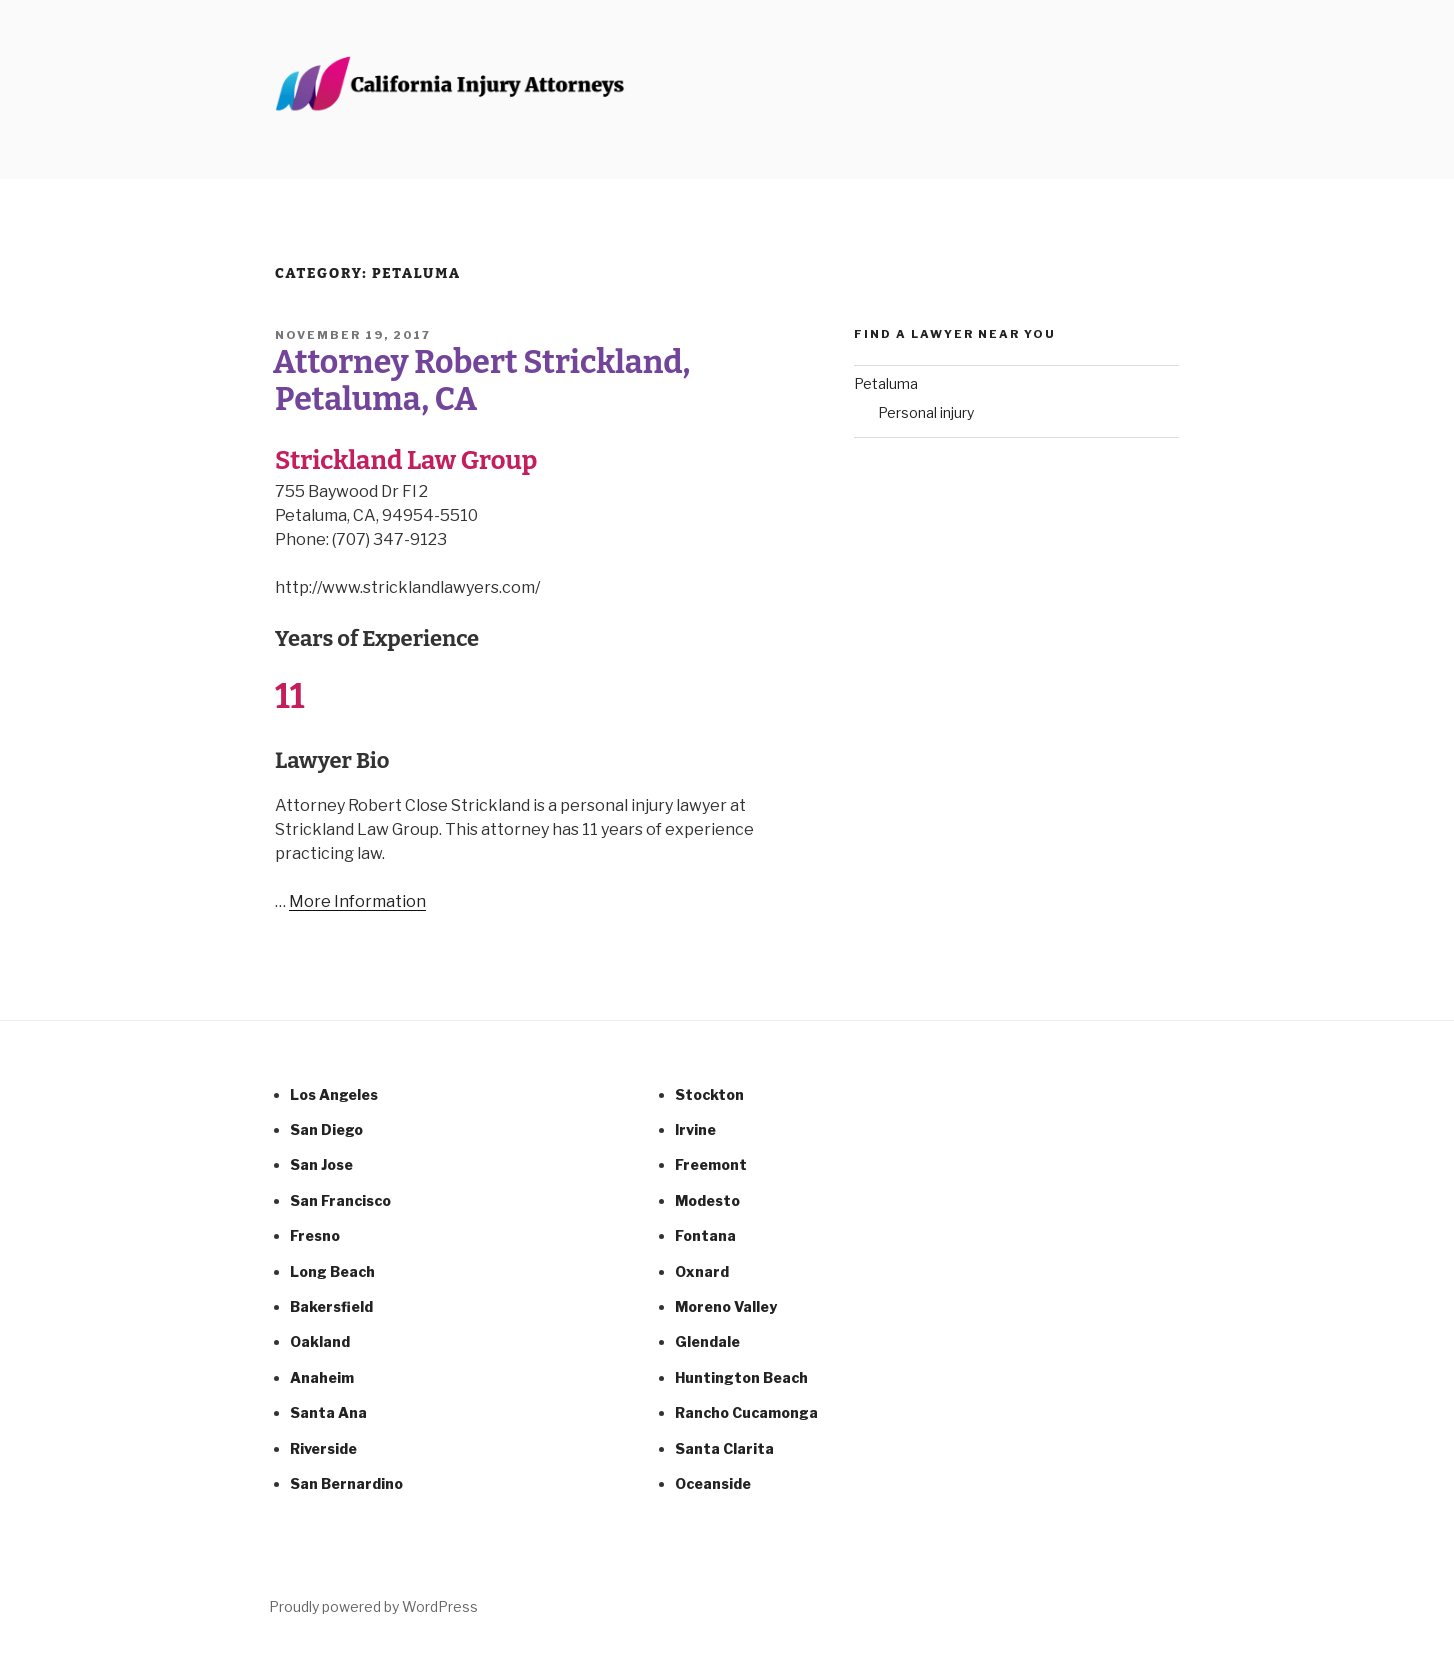 The image size is (1454, 1654). Describe the element at coordinates (707, 1200) in the screenshot. I see `Modesto` at that location.